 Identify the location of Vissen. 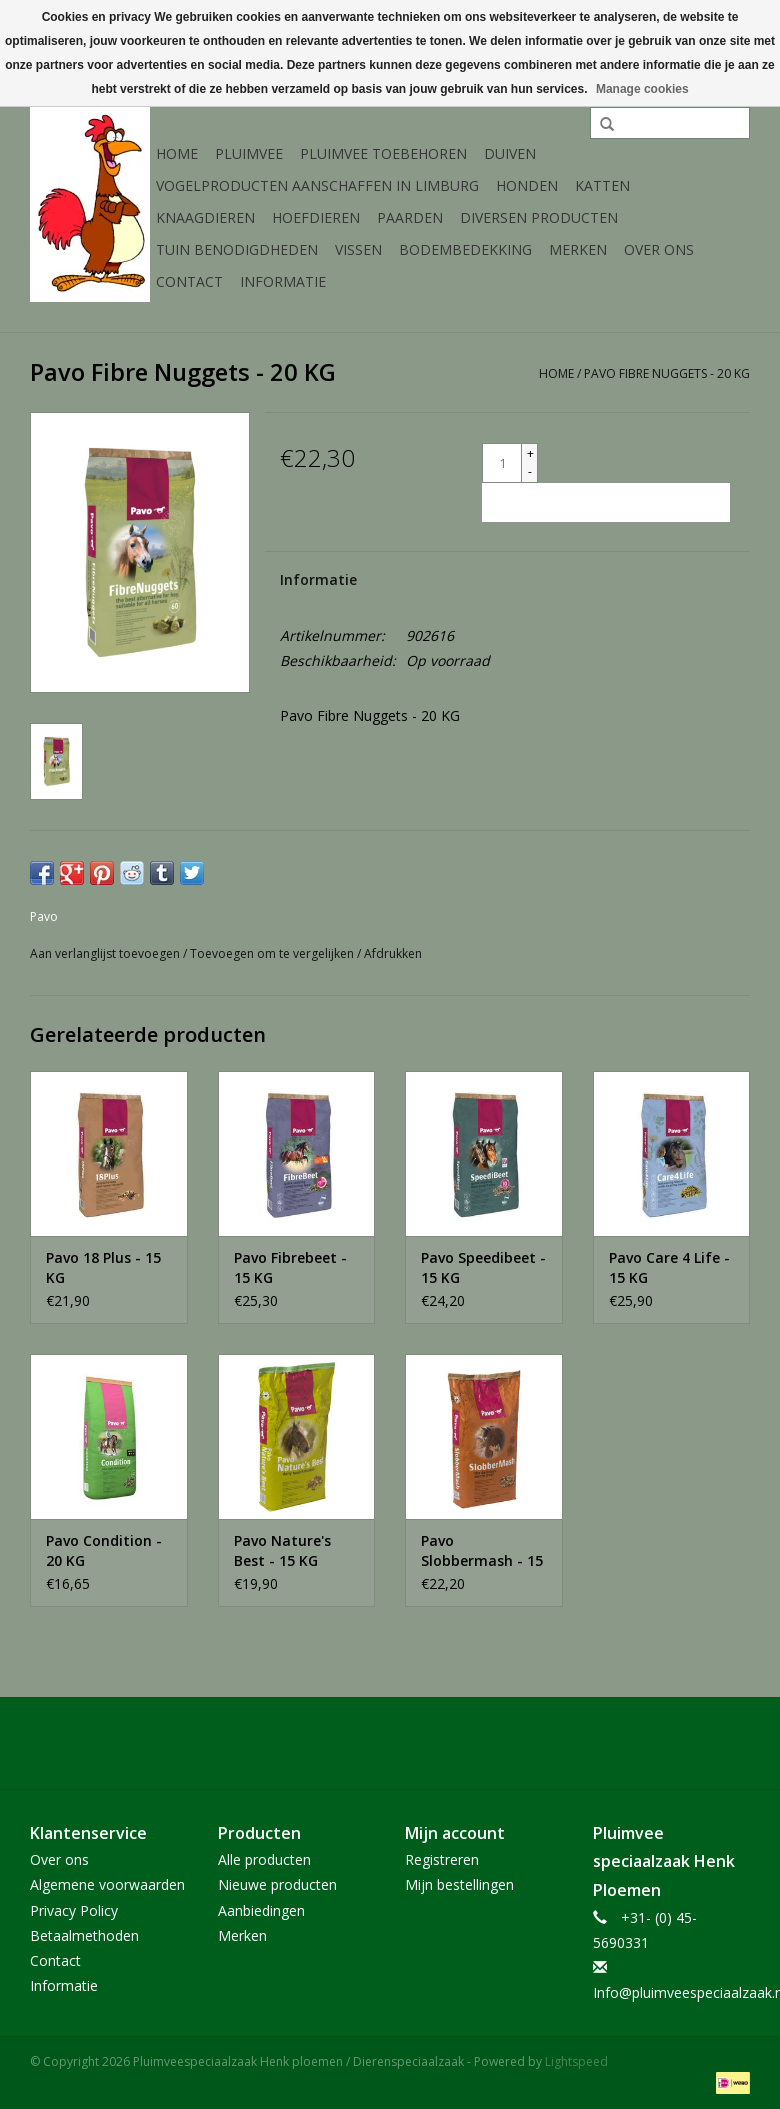
(358, 249).